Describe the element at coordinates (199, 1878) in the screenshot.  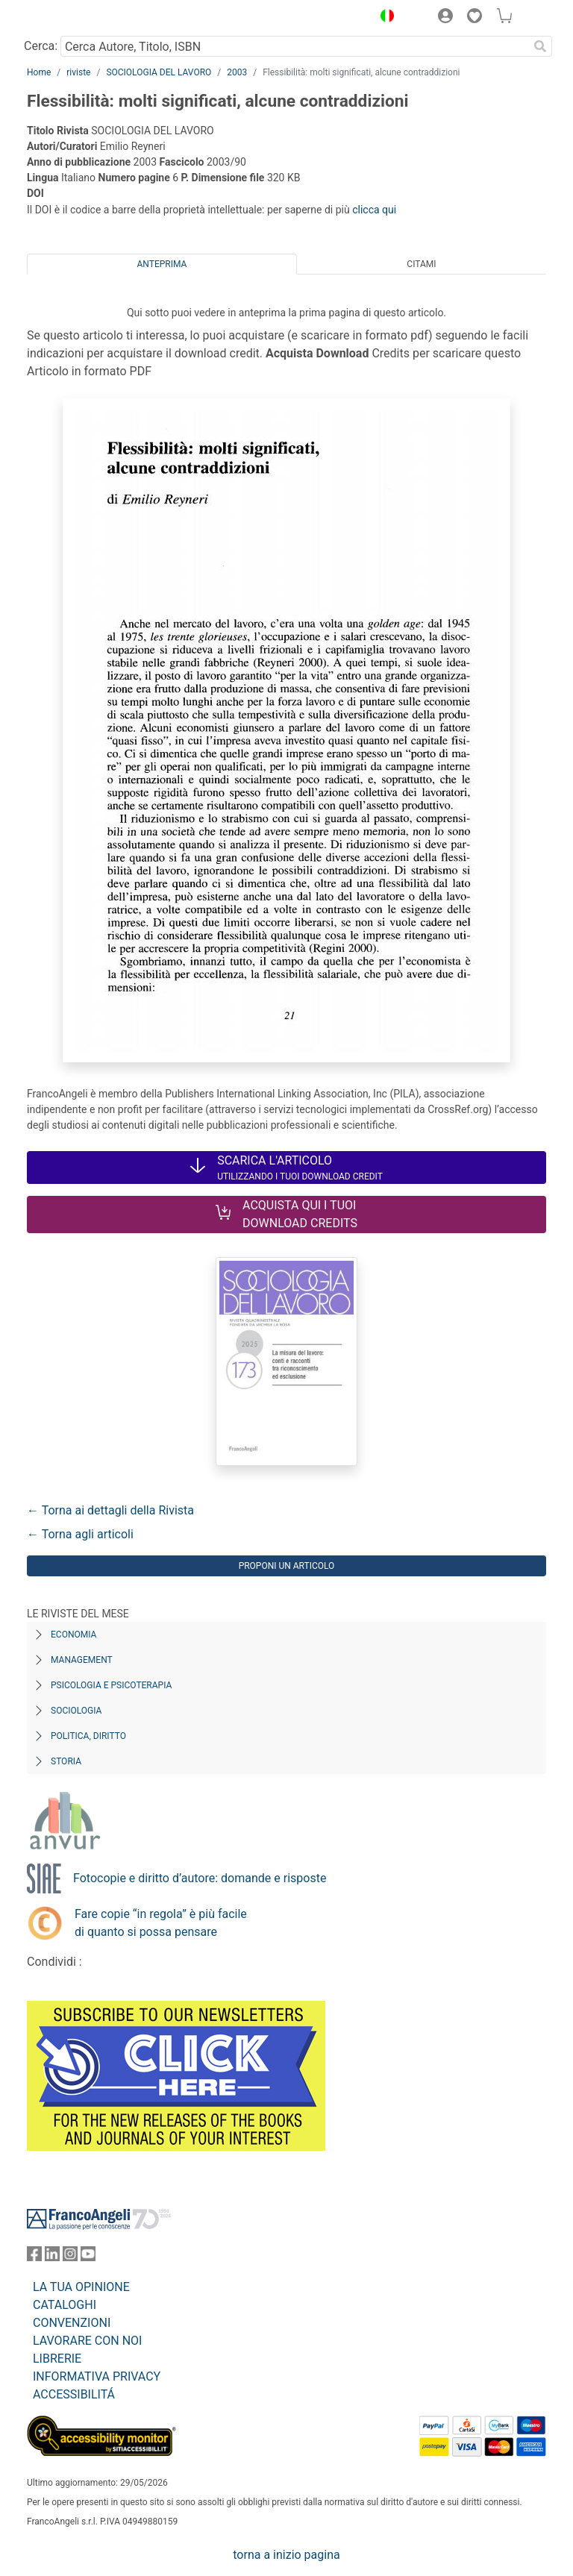
I see `Fotocopie e diritto d’autore: domande e risposte` at that location.